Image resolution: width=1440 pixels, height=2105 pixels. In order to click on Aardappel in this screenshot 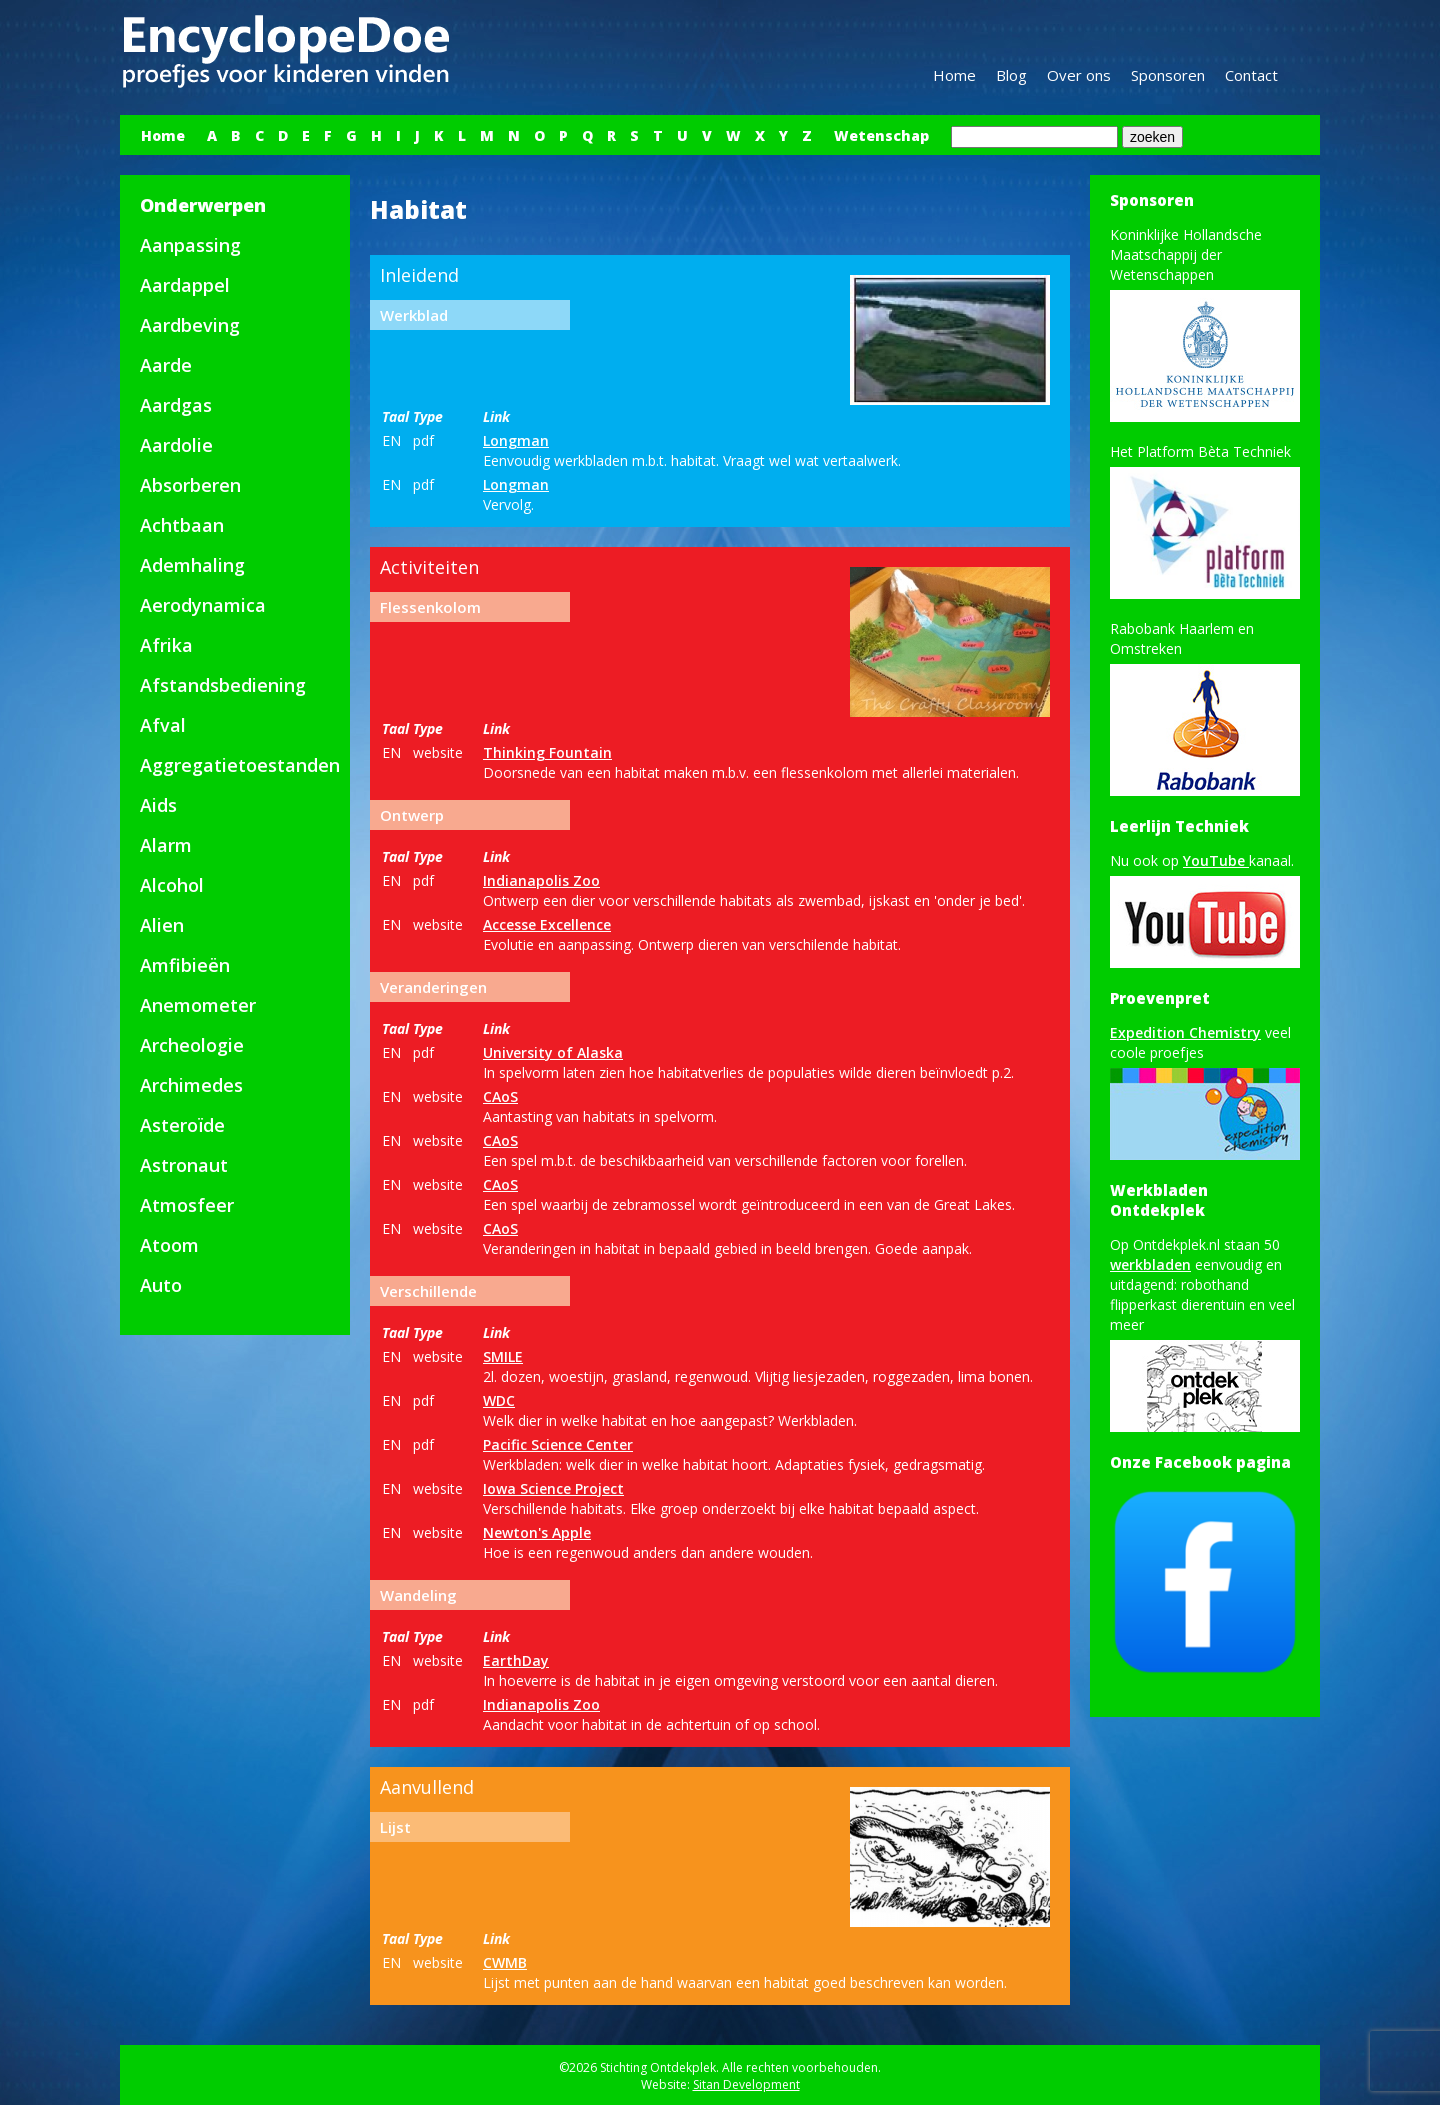, I will do `click(185, 285)`.